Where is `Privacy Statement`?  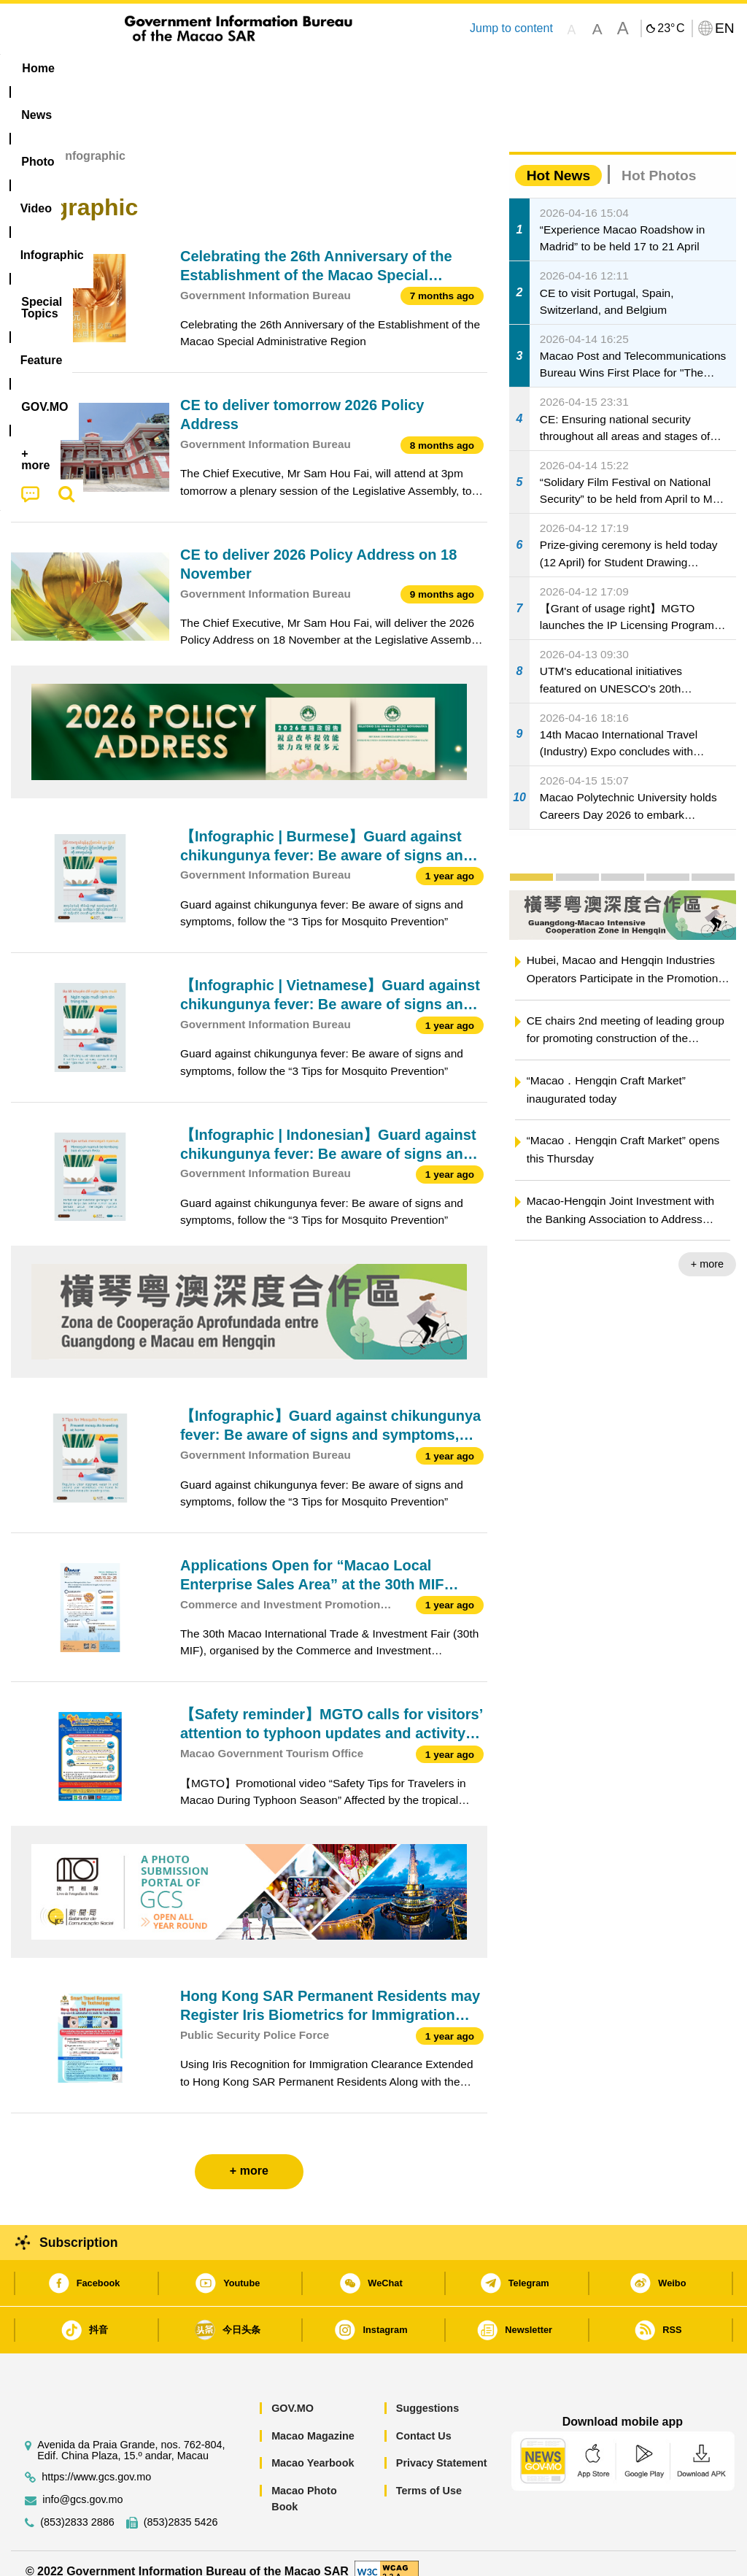
Privacy Statement is located at coordinates (441, 2447).